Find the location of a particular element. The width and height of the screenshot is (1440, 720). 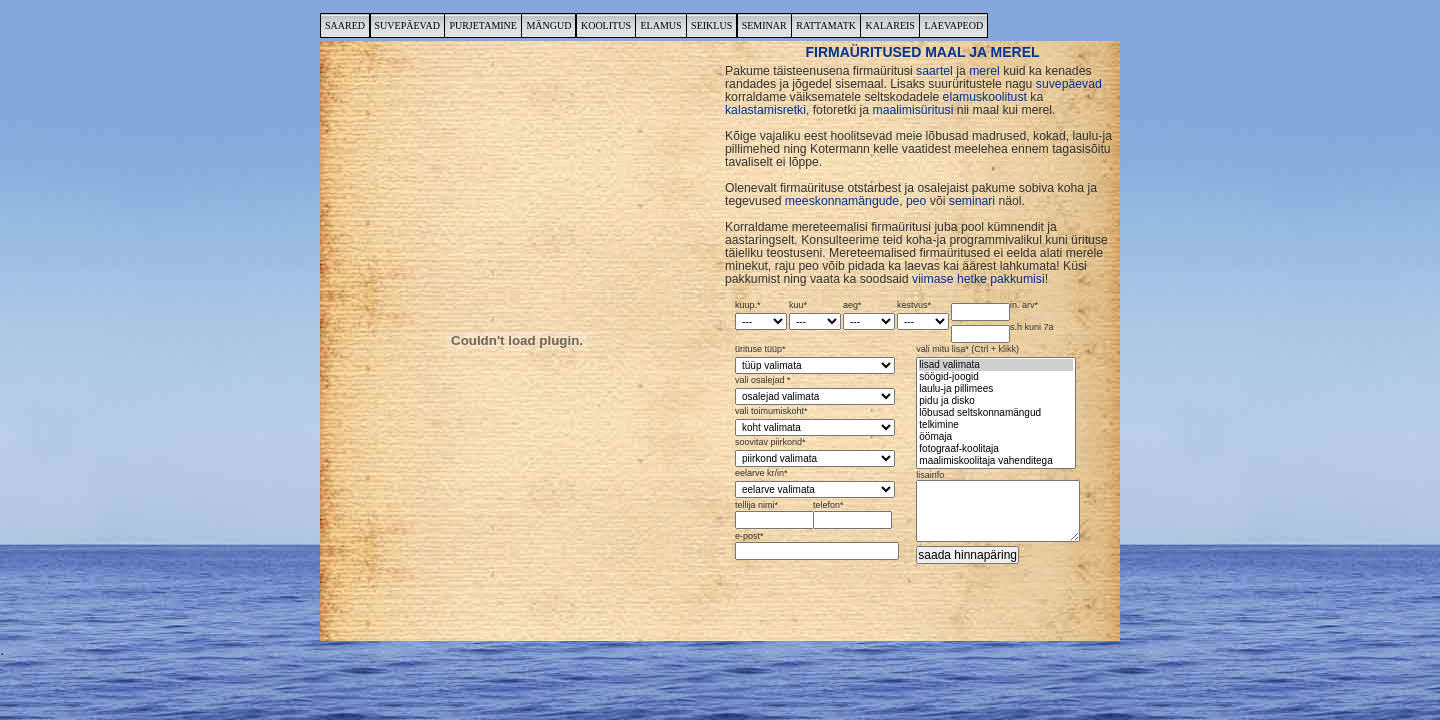

maalimiskoolitaja vahenditega is located at coordinates (996, 461).